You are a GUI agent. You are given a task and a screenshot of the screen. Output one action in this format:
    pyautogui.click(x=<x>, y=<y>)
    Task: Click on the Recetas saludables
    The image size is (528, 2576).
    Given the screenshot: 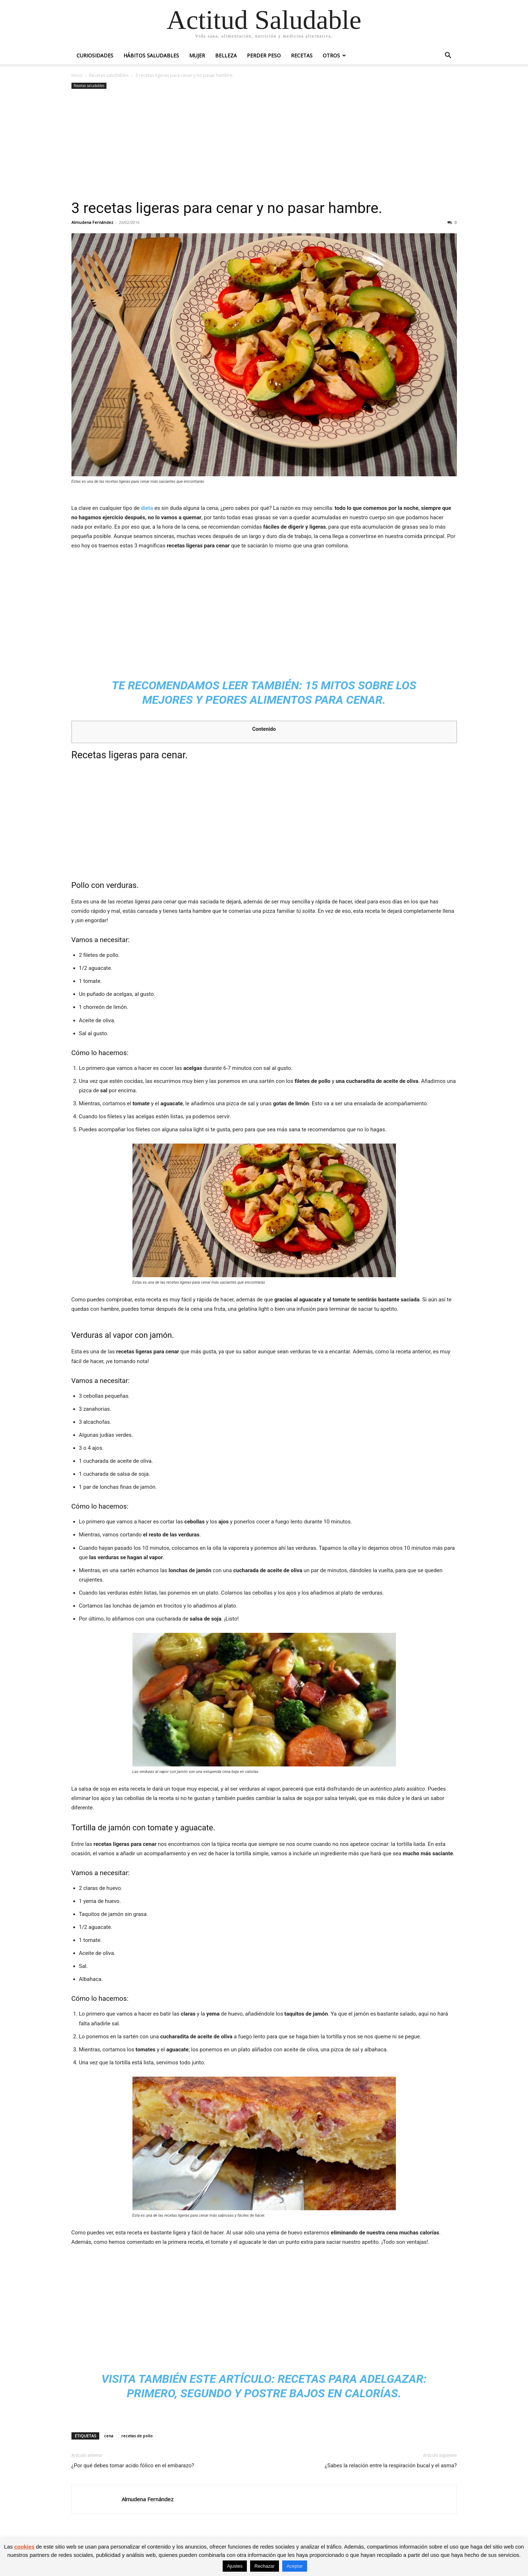 What is the action you would take?
    pyautogui.click(x=108, y=75)
    